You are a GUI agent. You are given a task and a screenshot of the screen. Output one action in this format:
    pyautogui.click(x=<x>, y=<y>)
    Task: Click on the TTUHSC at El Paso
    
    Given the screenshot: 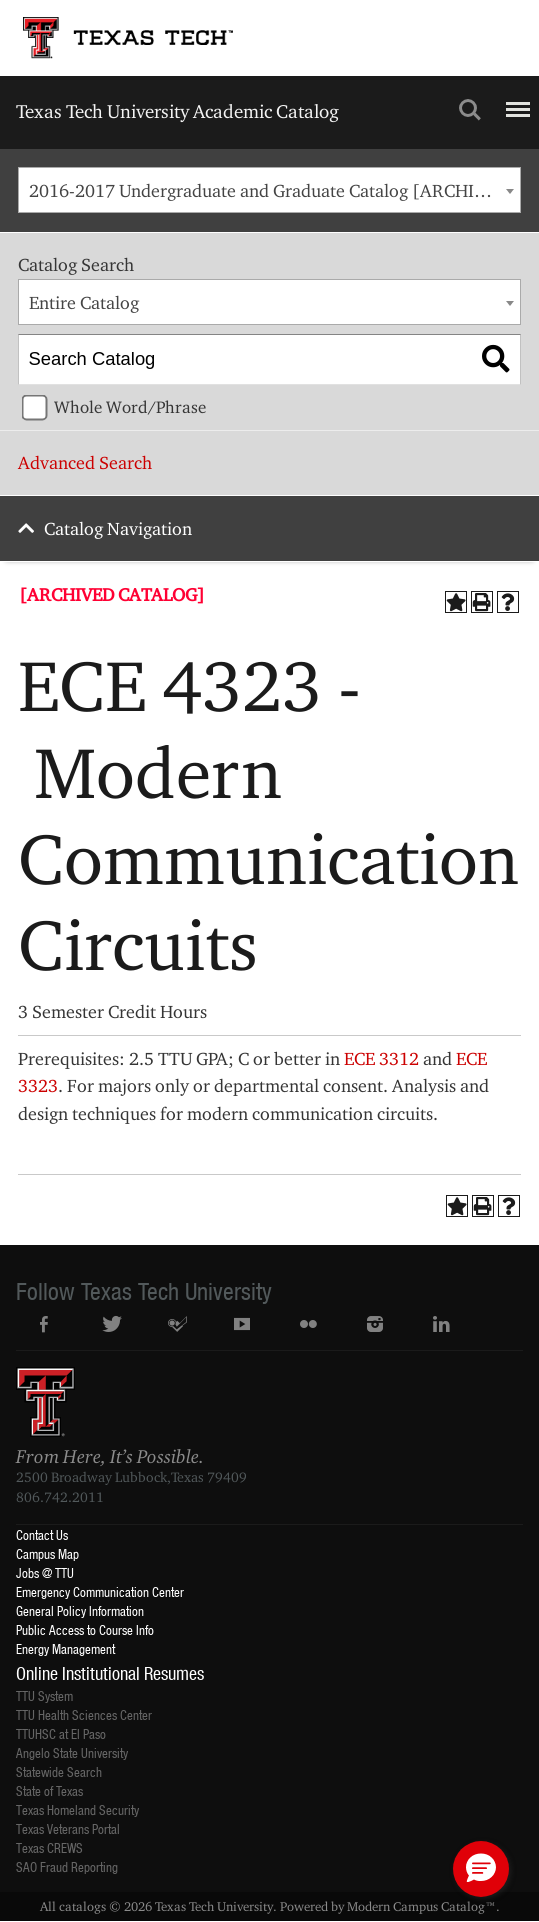 What is the action you would take?
    pyautogui.click(x=61, y=1733)
    